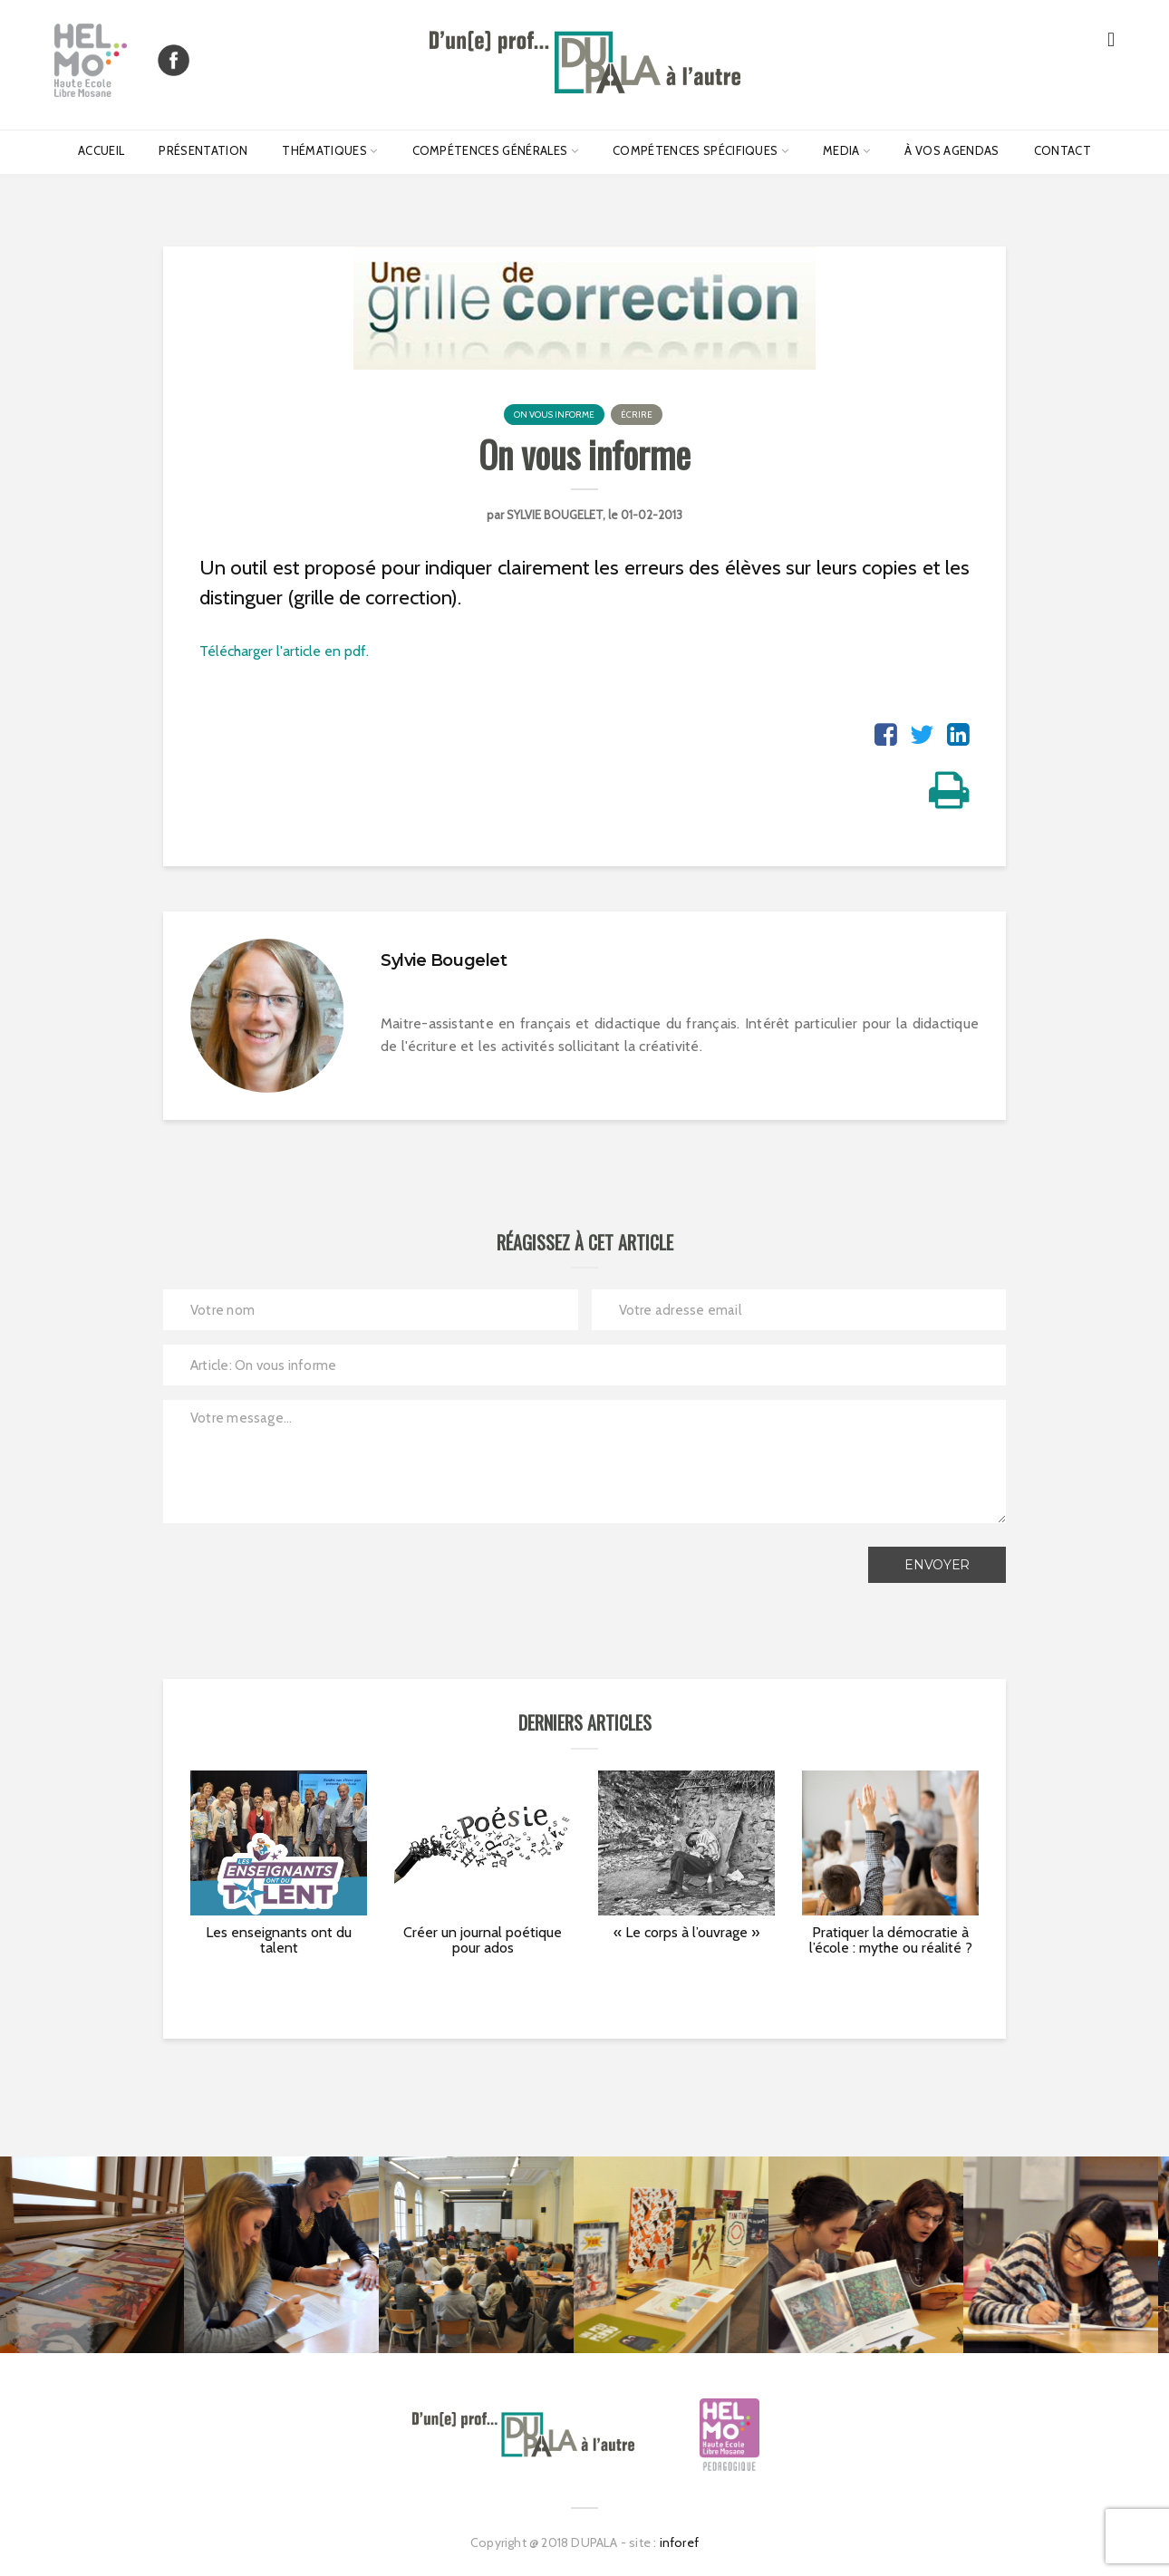 Image resolution: width=1169 pixels, height=2576 pixels. What do you see at coordinates (555, 514) in the screenshot?
I see `Sylvie Bougelet` at bounding box center [555, 514].